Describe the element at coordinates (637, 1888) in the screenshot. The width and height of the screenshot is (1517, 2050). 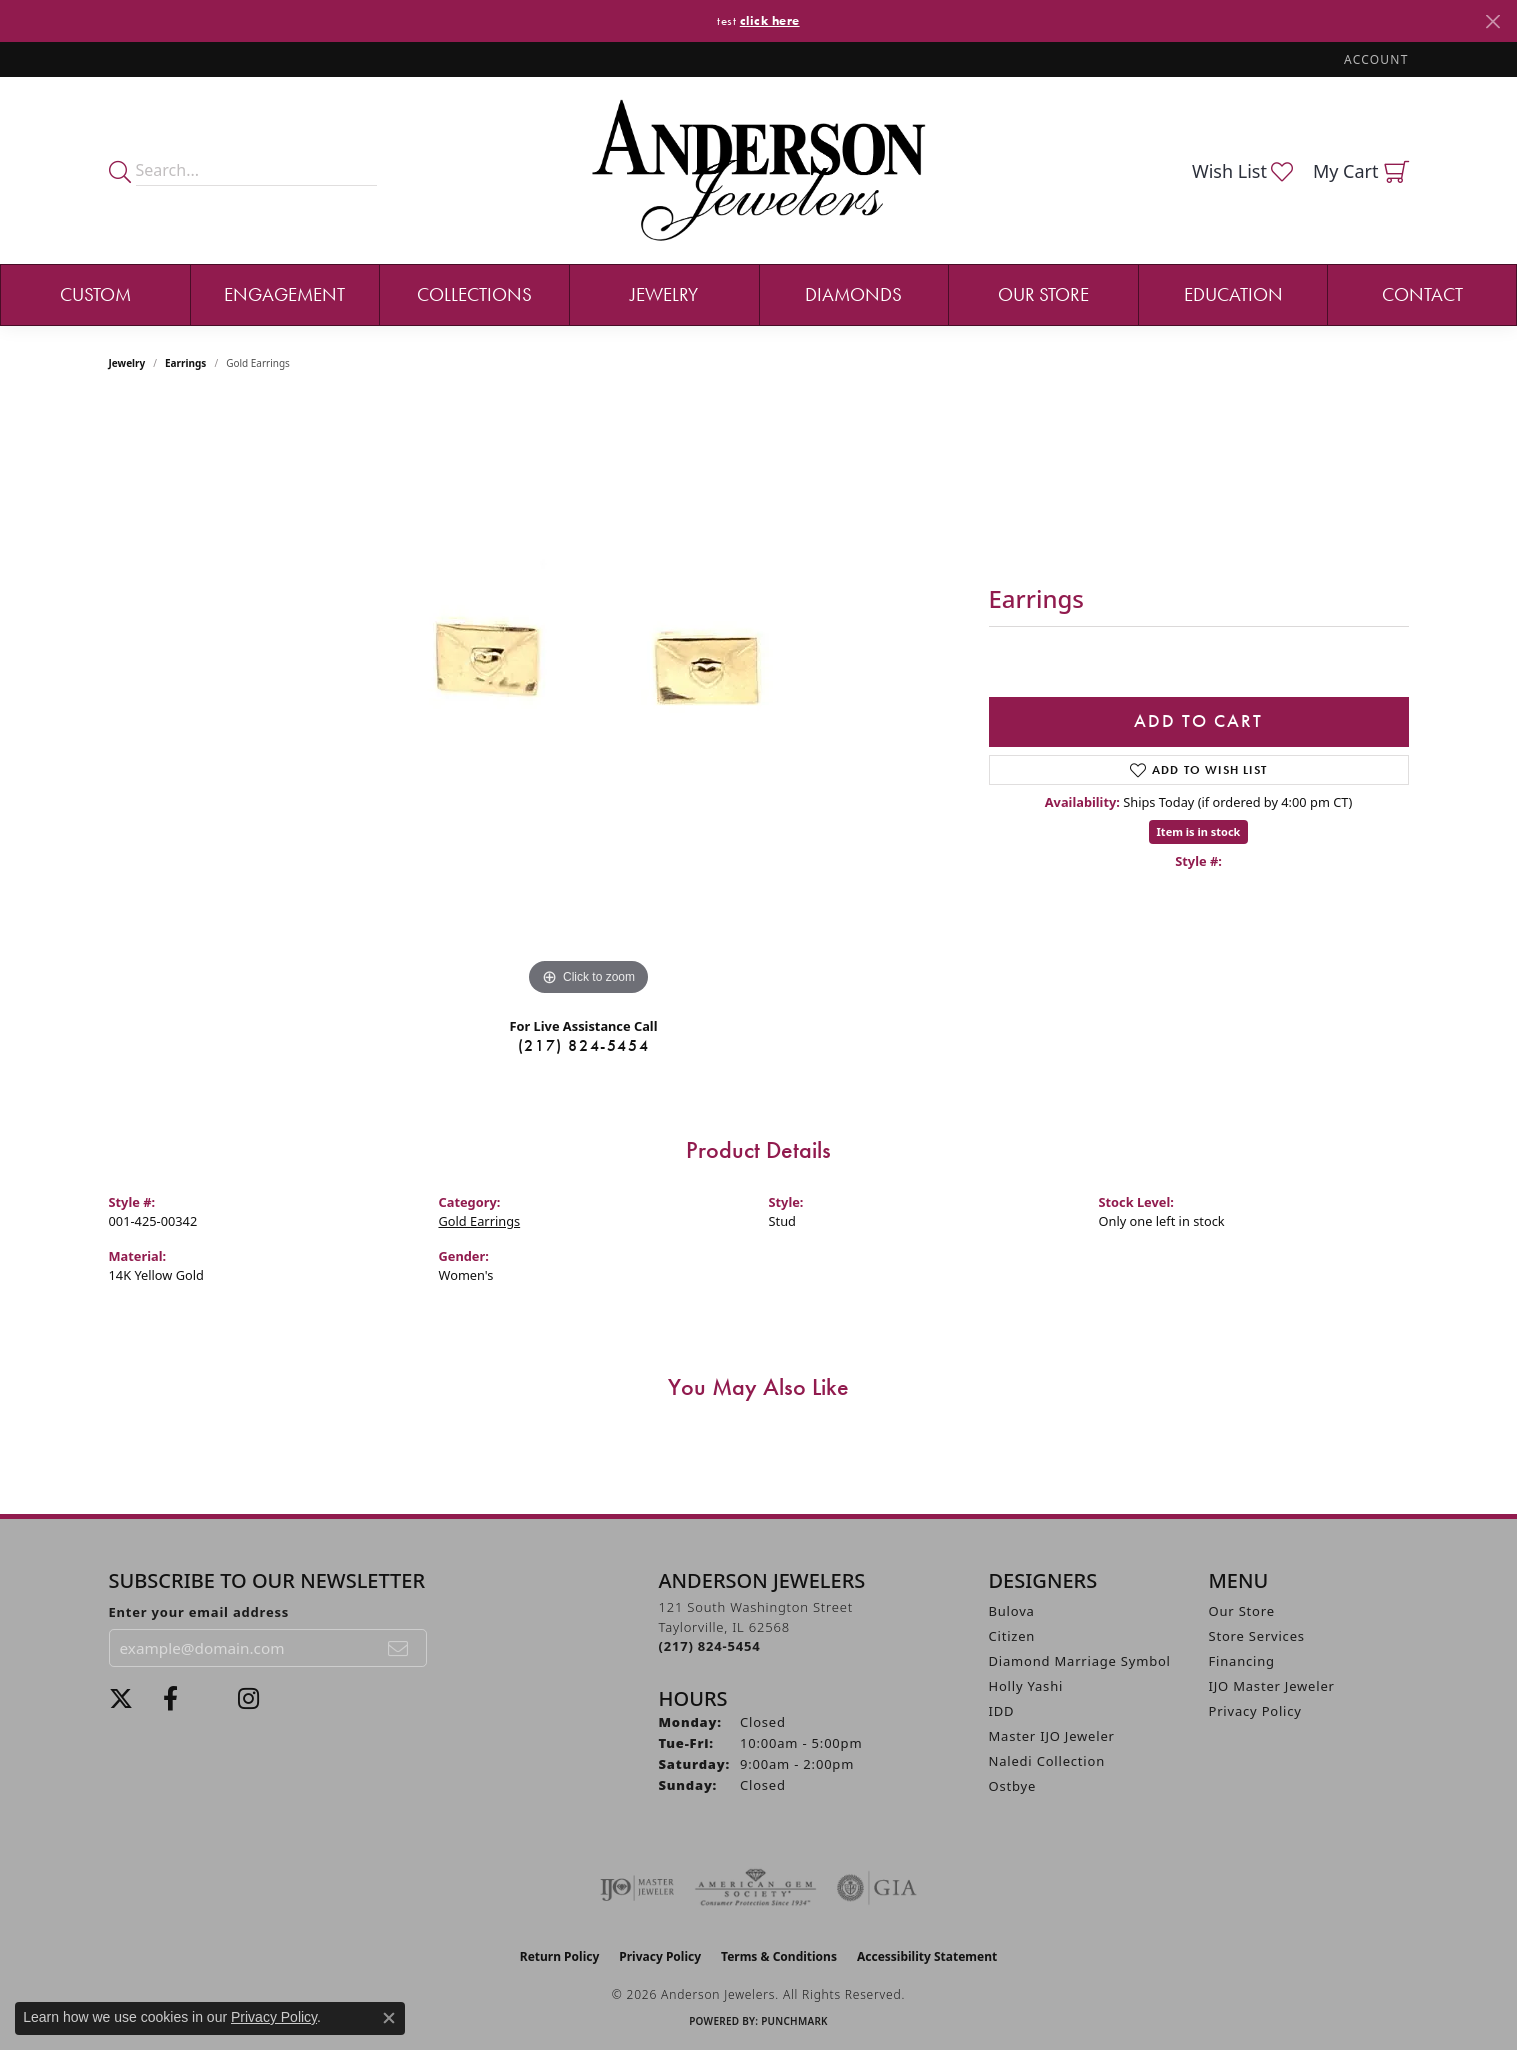
I see `[Visit the ijo website]` at that location.